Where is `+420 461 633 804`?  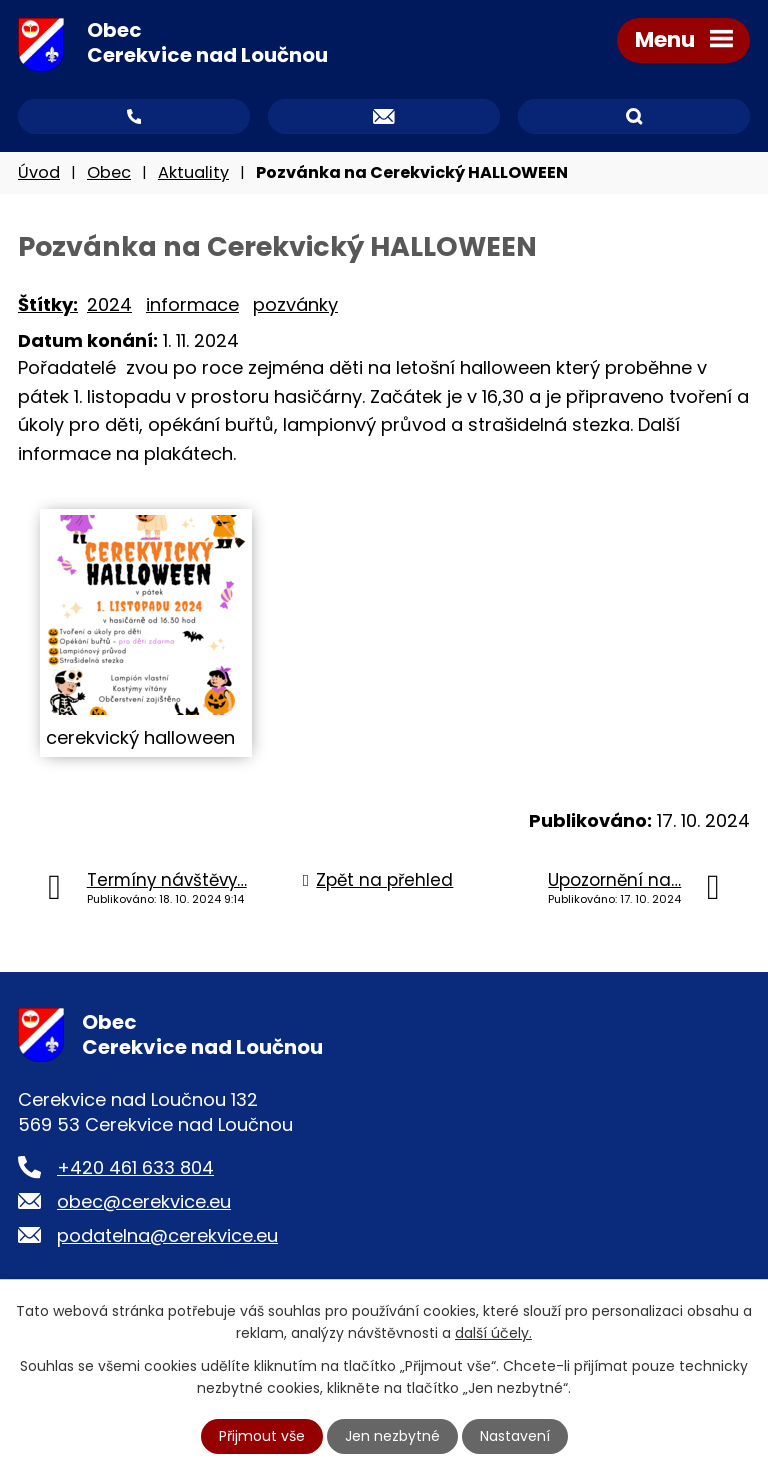
+420 461 633 804 is located at coordinates (135, 1167).